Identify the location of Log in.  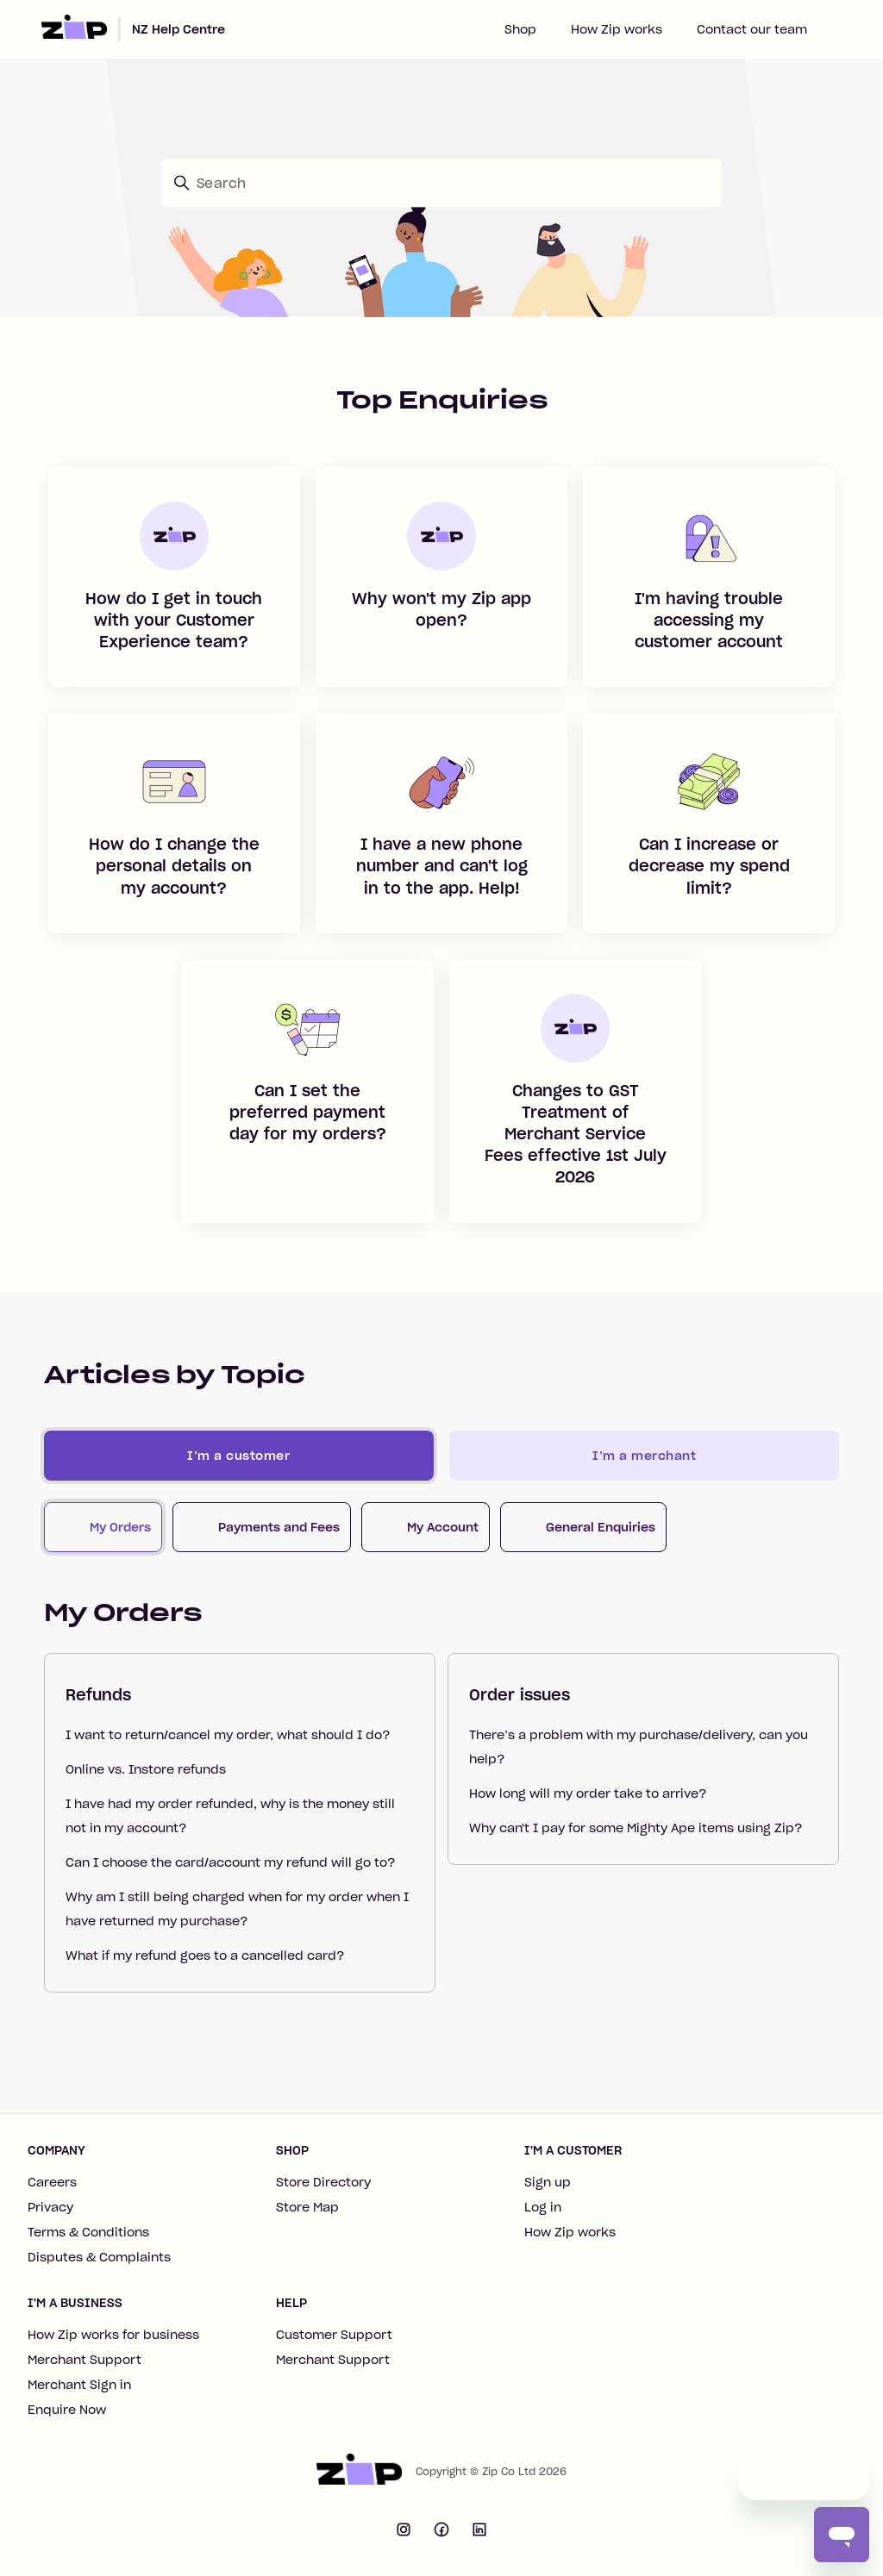
(542, 2207).